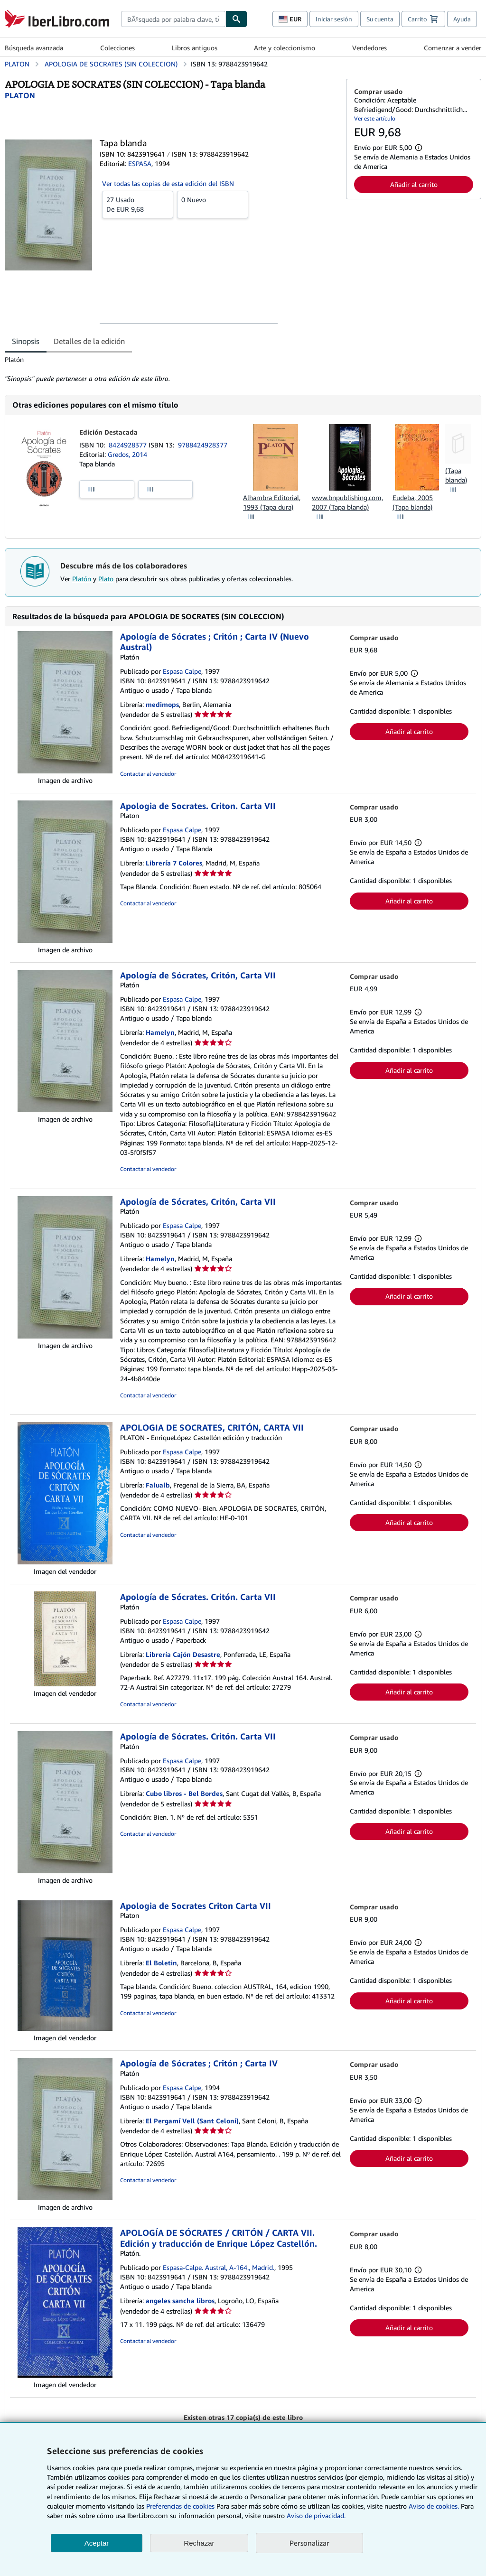  I want to click on Librería 7 Colores, so click(174, 863).